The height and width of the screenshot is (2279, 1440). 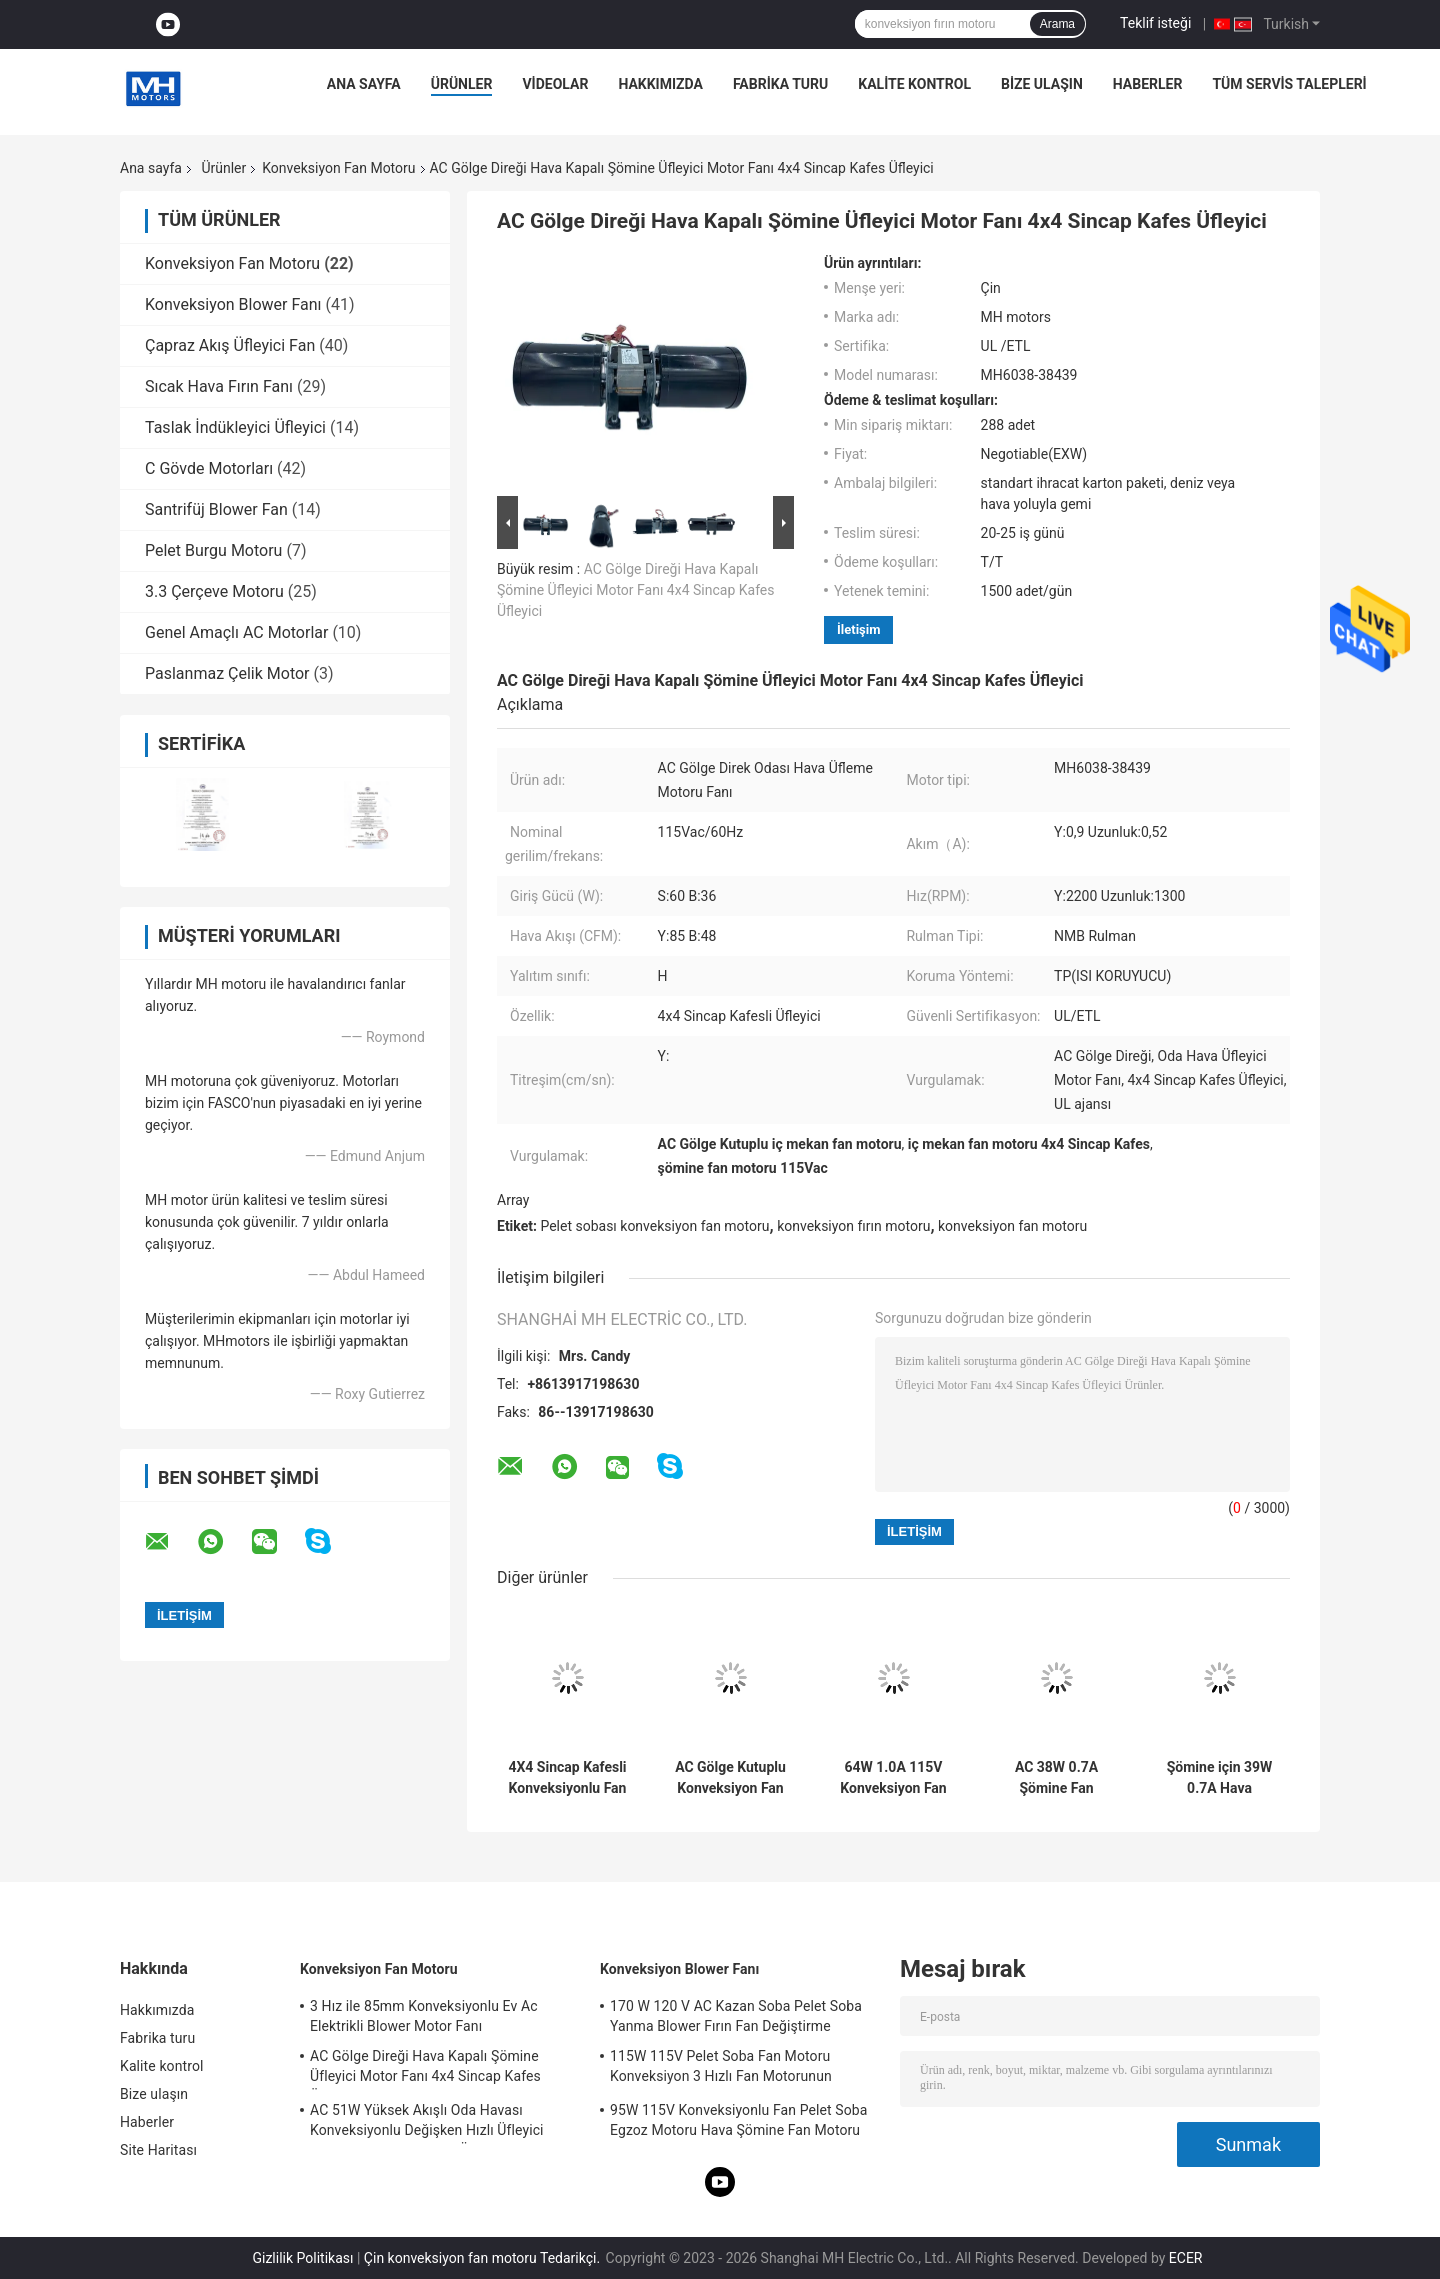 What do you see at coordinates (364, 84) in the screenshot?
I see `Ana sayfa` at bounding box center [364, 84].